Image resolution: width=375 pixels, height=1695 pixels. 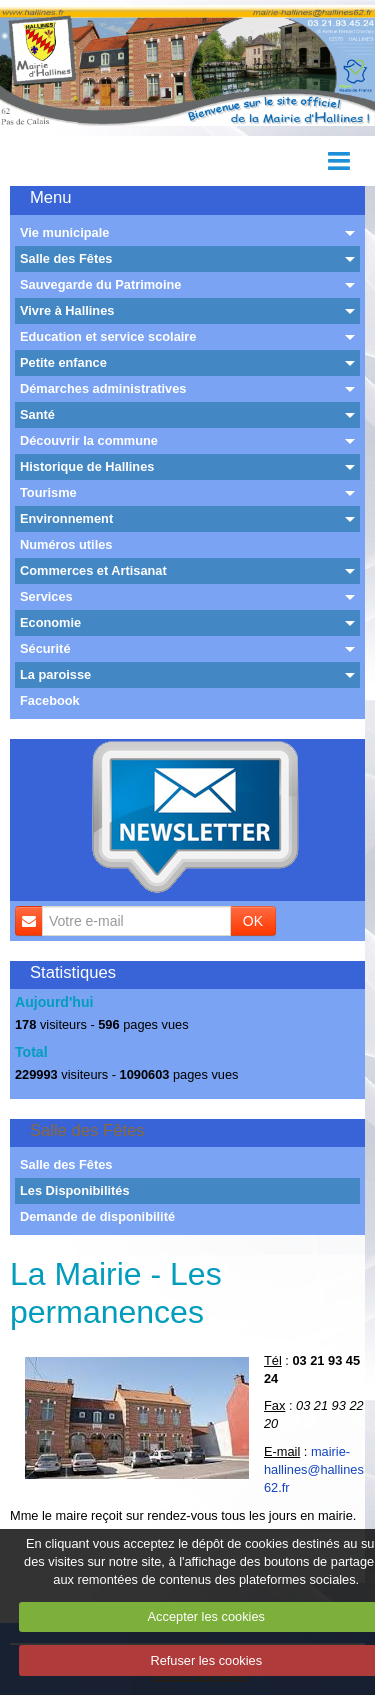 What do you see at coordinates (100, 284) in the screenshot?
I see `Sauvegarde du Patrimoine` at bounding box center [100, 284].